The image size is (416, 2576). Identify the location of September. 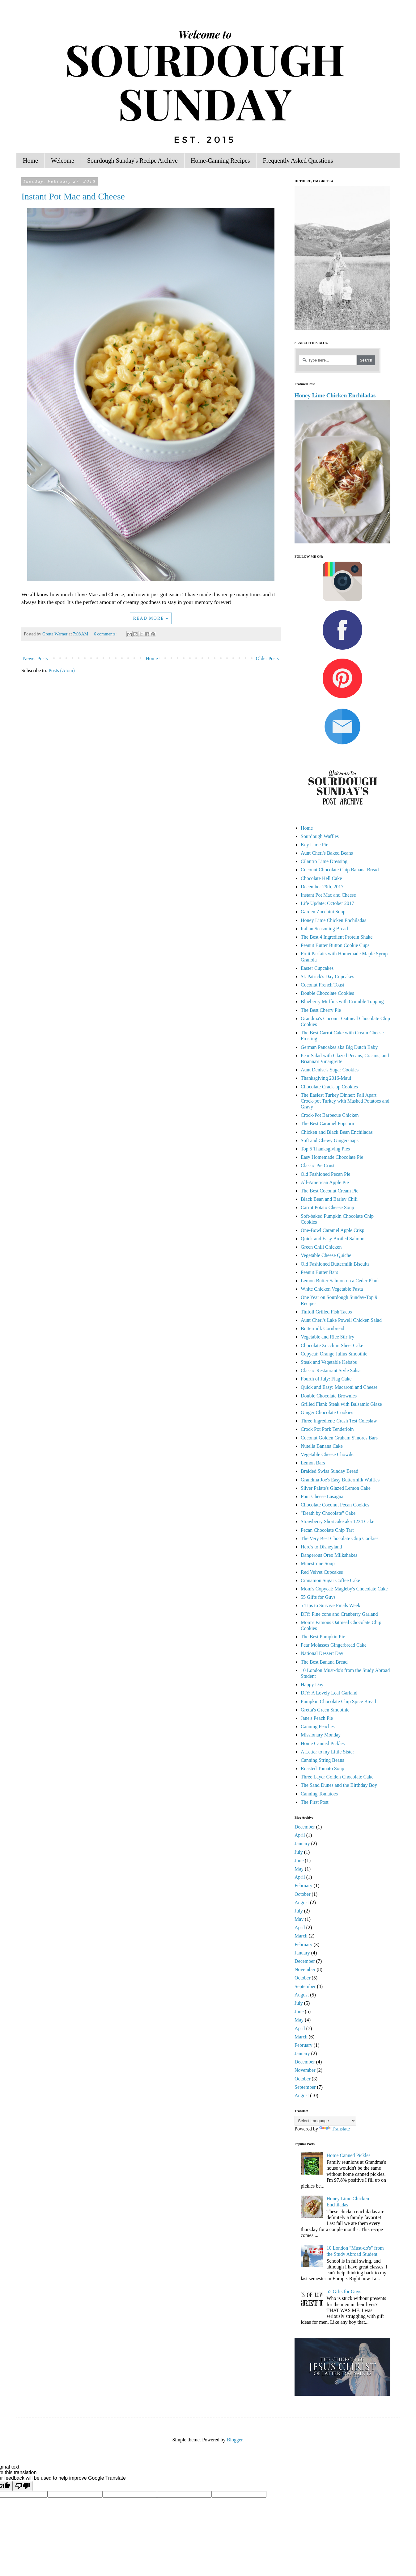
(305, 1986).